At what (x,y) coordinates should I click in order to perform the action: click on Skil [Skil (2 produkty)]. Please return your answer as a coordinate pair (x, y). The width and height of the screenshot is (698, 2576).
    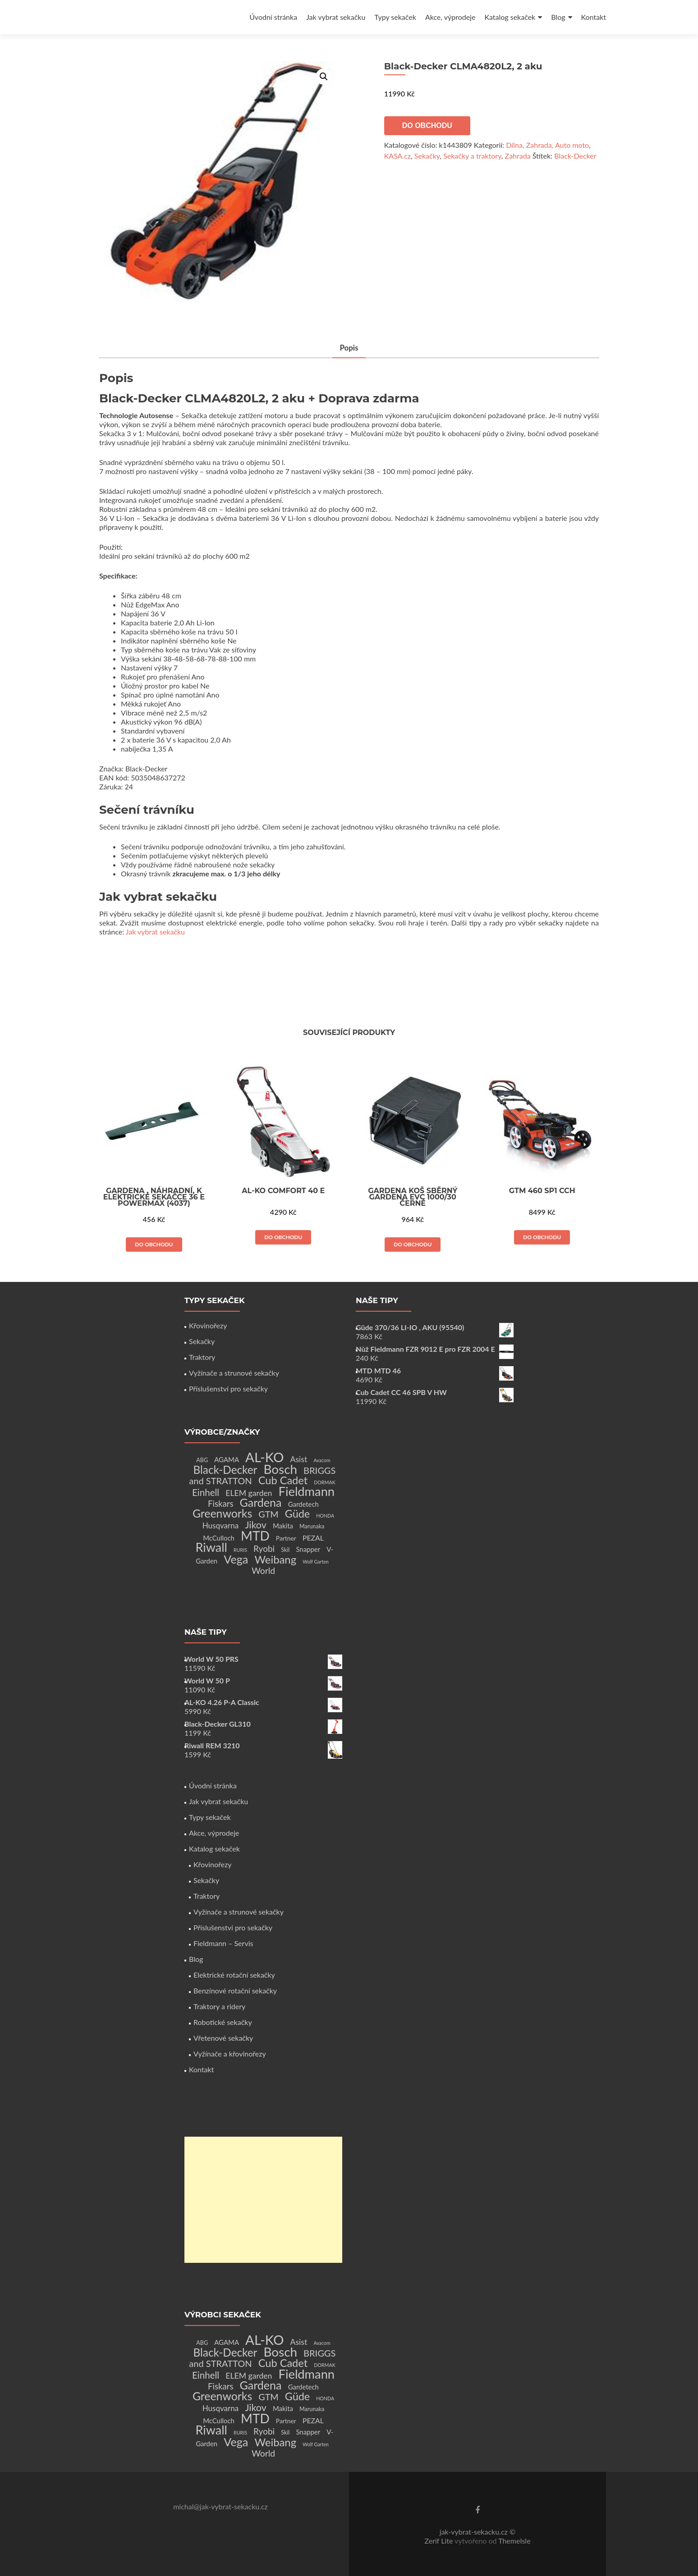
    Looking at the image, I should click on (285, 1549).